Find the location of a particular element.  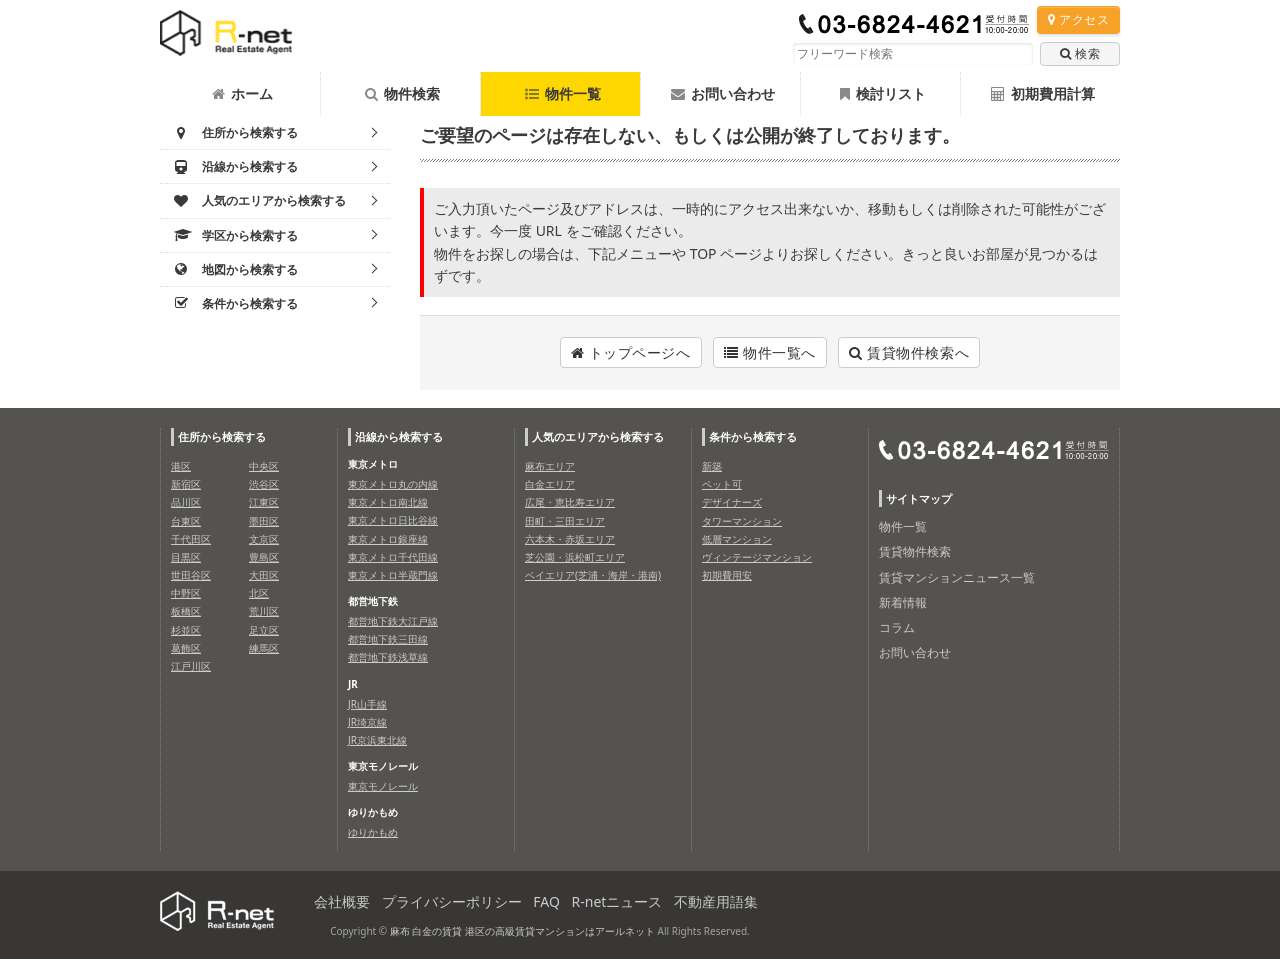

文京区 is located at coordinates (264, 539).